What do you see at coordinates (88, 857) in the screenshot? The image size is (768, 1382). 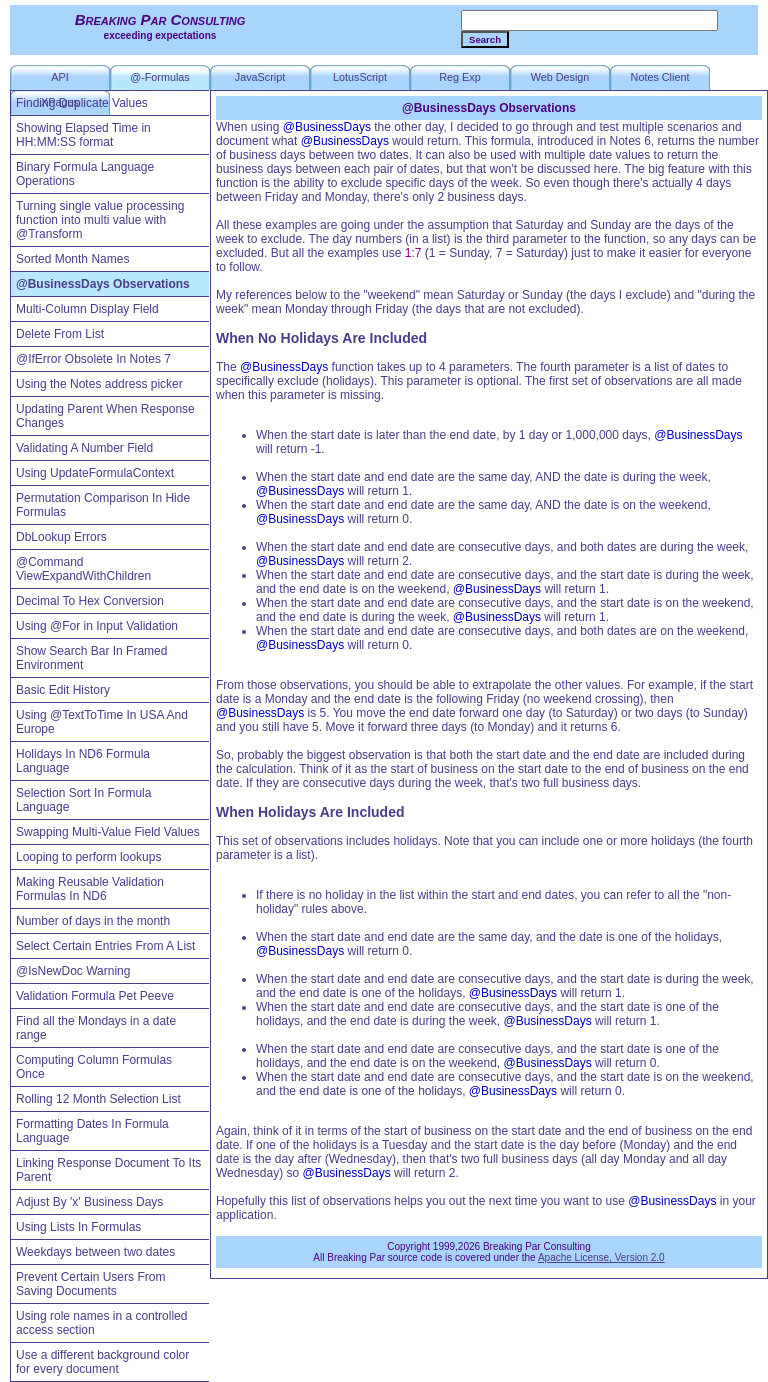 I see `Looping to perform lookups` at bounding box center [88, 857].